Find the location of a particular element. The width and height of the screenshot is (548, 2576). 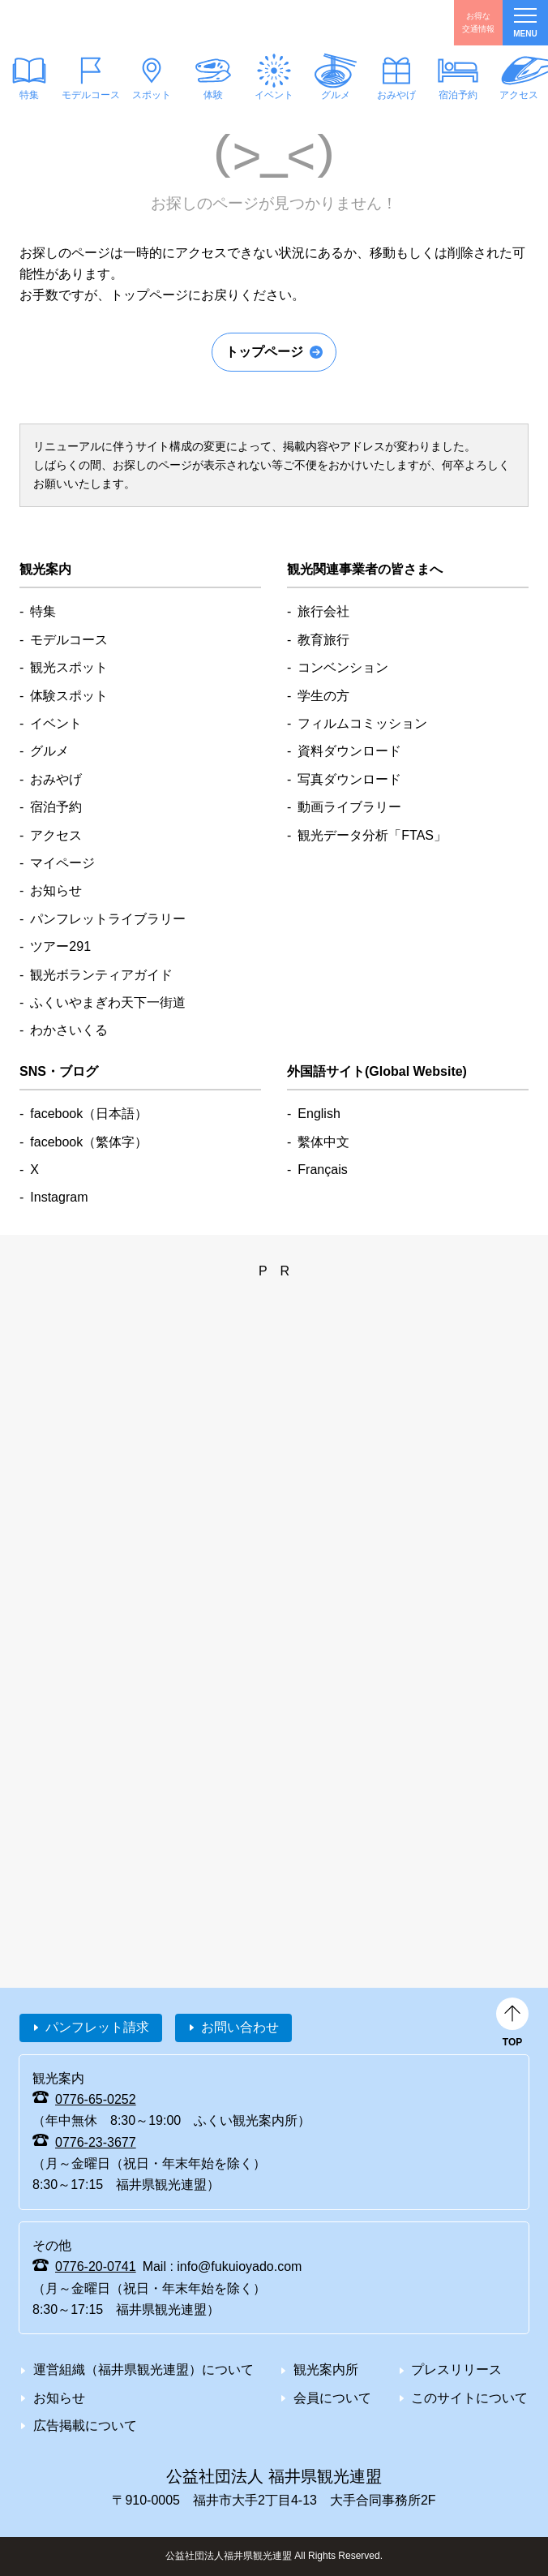

運営組織（福井県観光連盟）について is located at coordinates (143, 2369).